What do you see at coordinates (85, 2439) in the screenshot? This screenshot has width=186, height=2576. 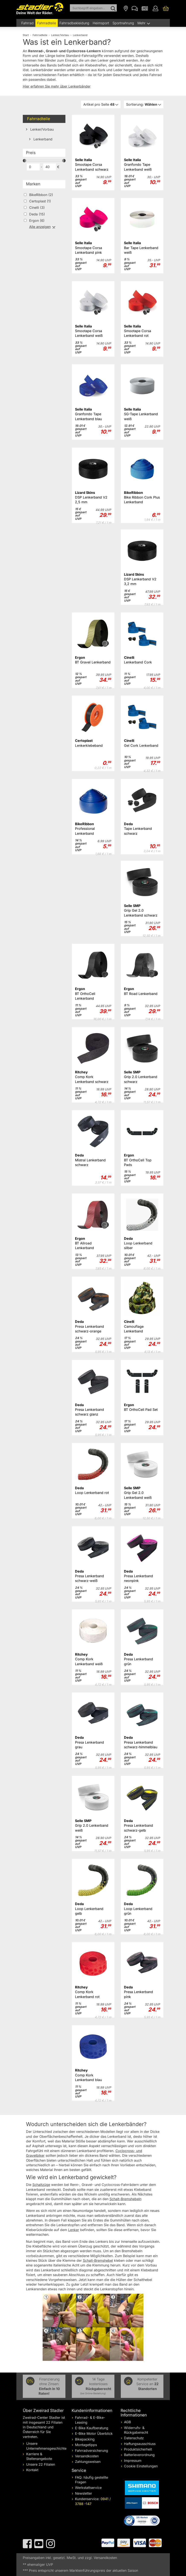 I see `Bikepacking` at bounding box center [85, 2439].